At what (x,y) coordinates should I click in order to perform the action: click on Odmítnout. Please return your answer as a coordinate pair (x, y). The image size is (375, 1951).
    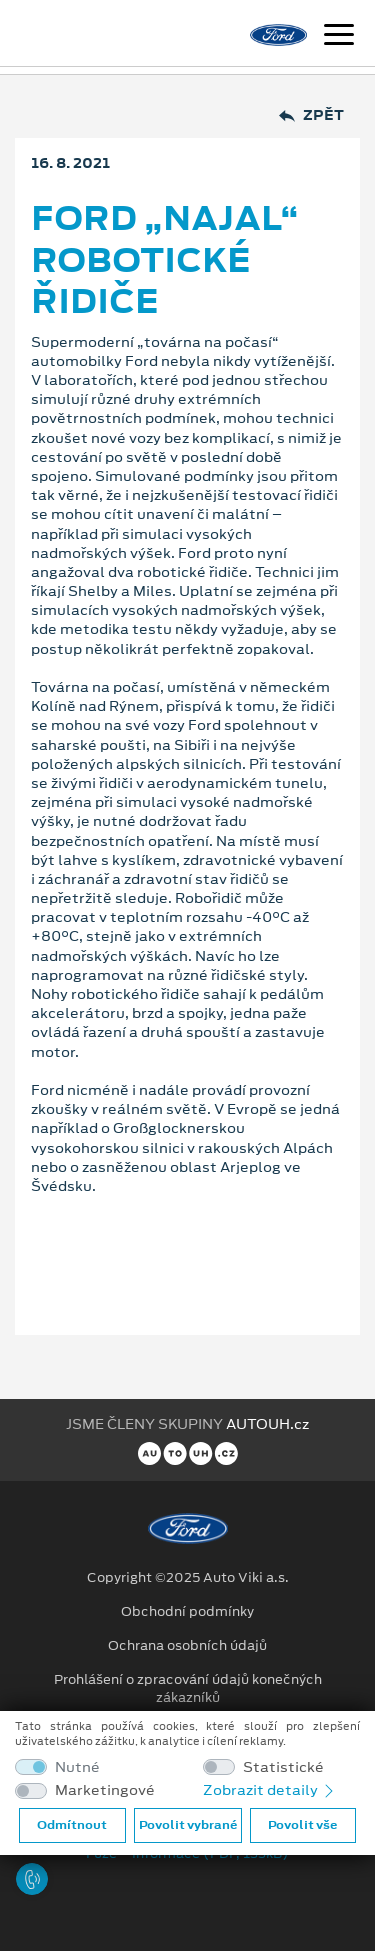
    Looking at the image, I should click on (72, 1825).